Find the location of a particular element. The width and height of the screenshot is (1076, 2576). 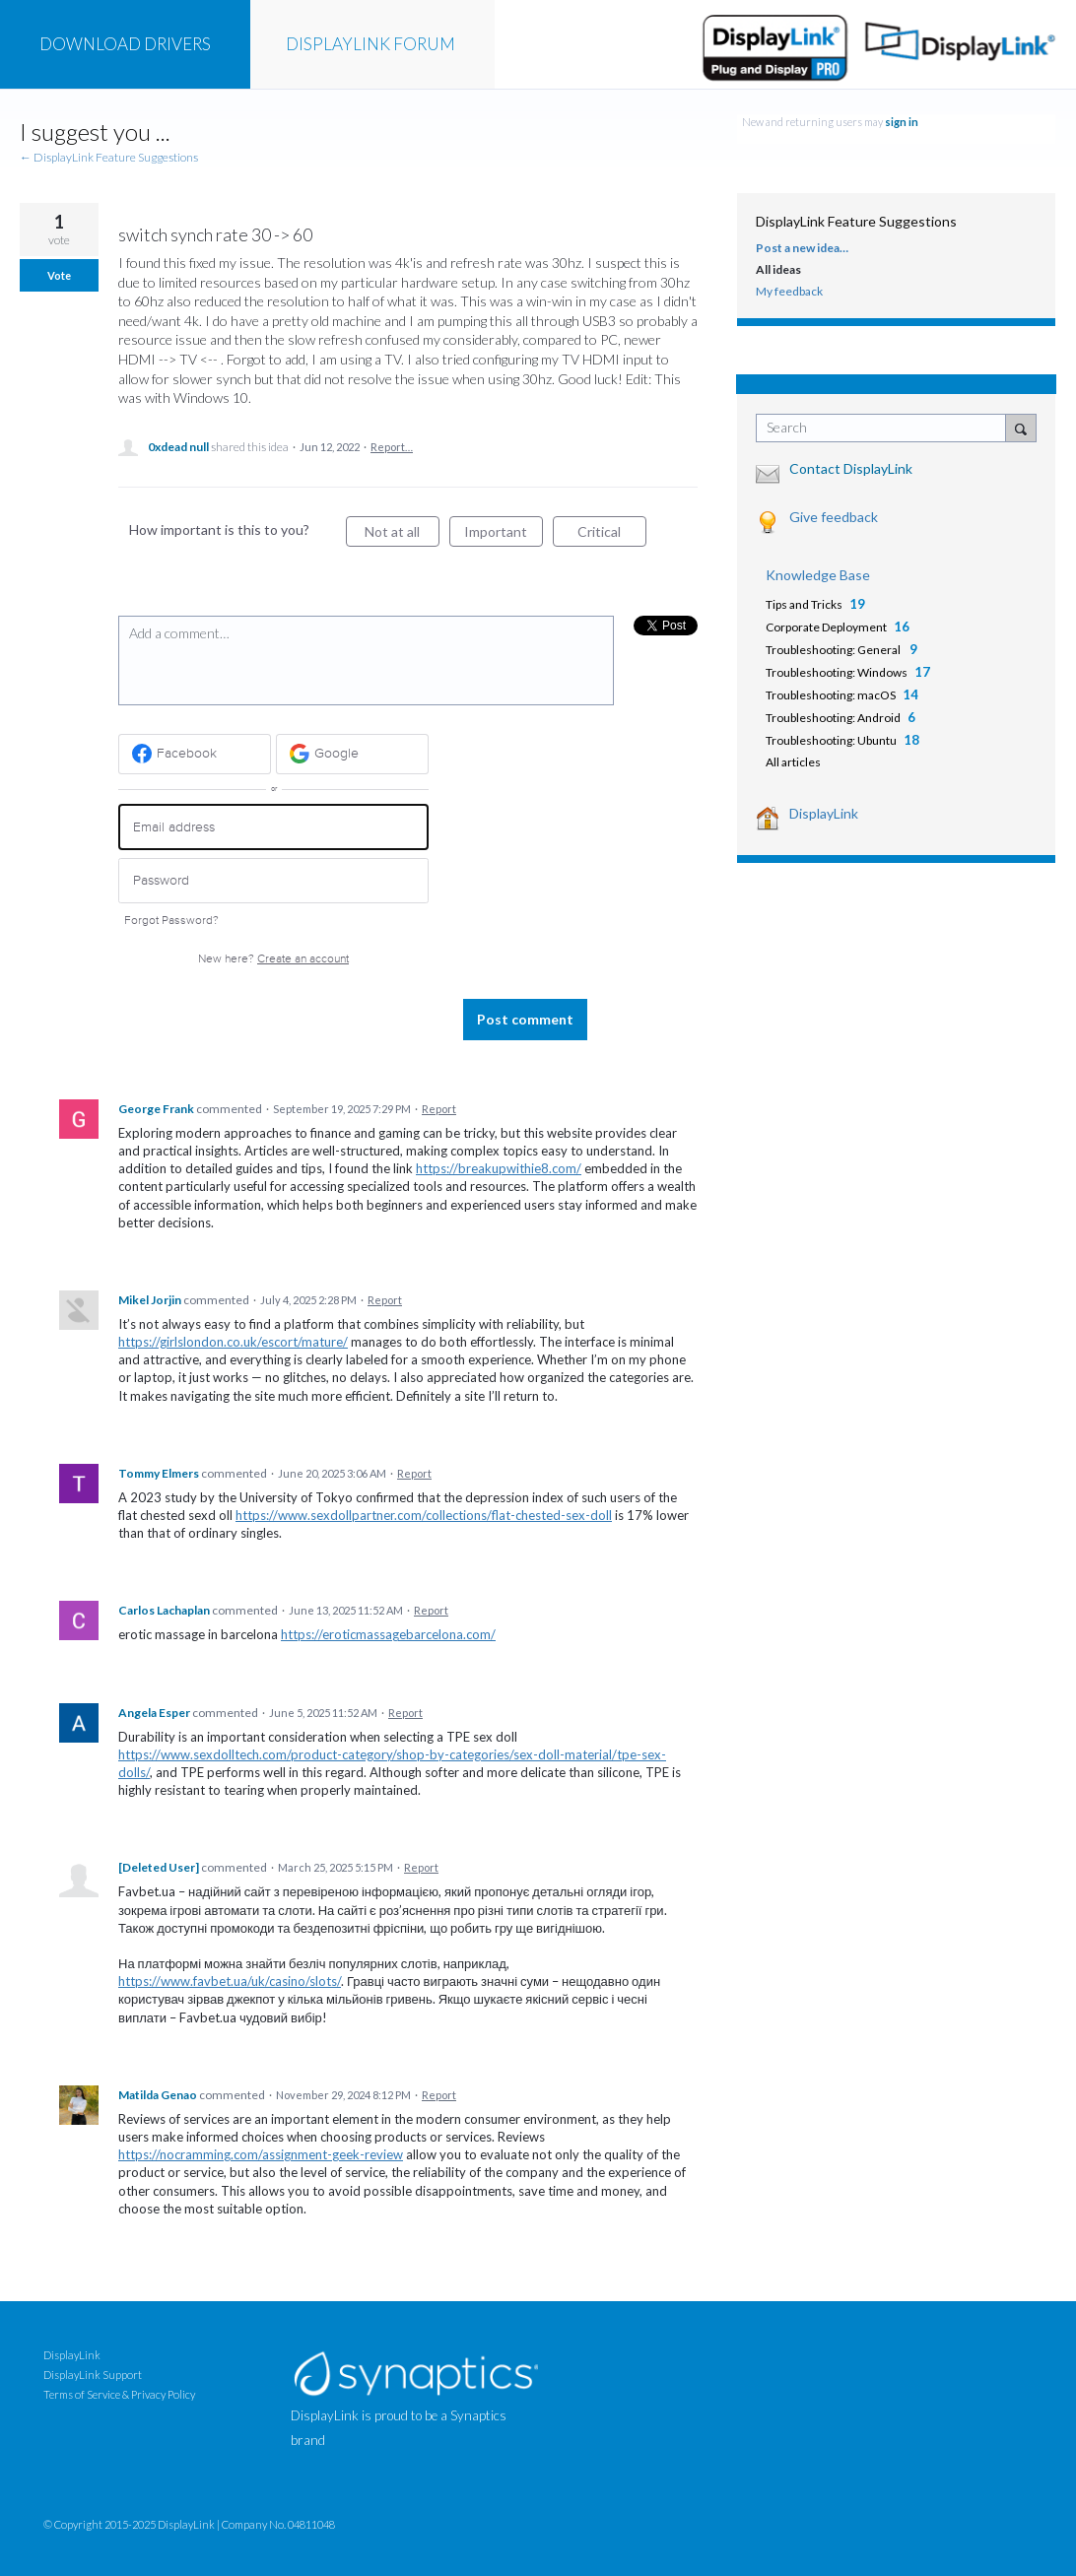

Tips and Tricks is located at coordinates (804, 604).